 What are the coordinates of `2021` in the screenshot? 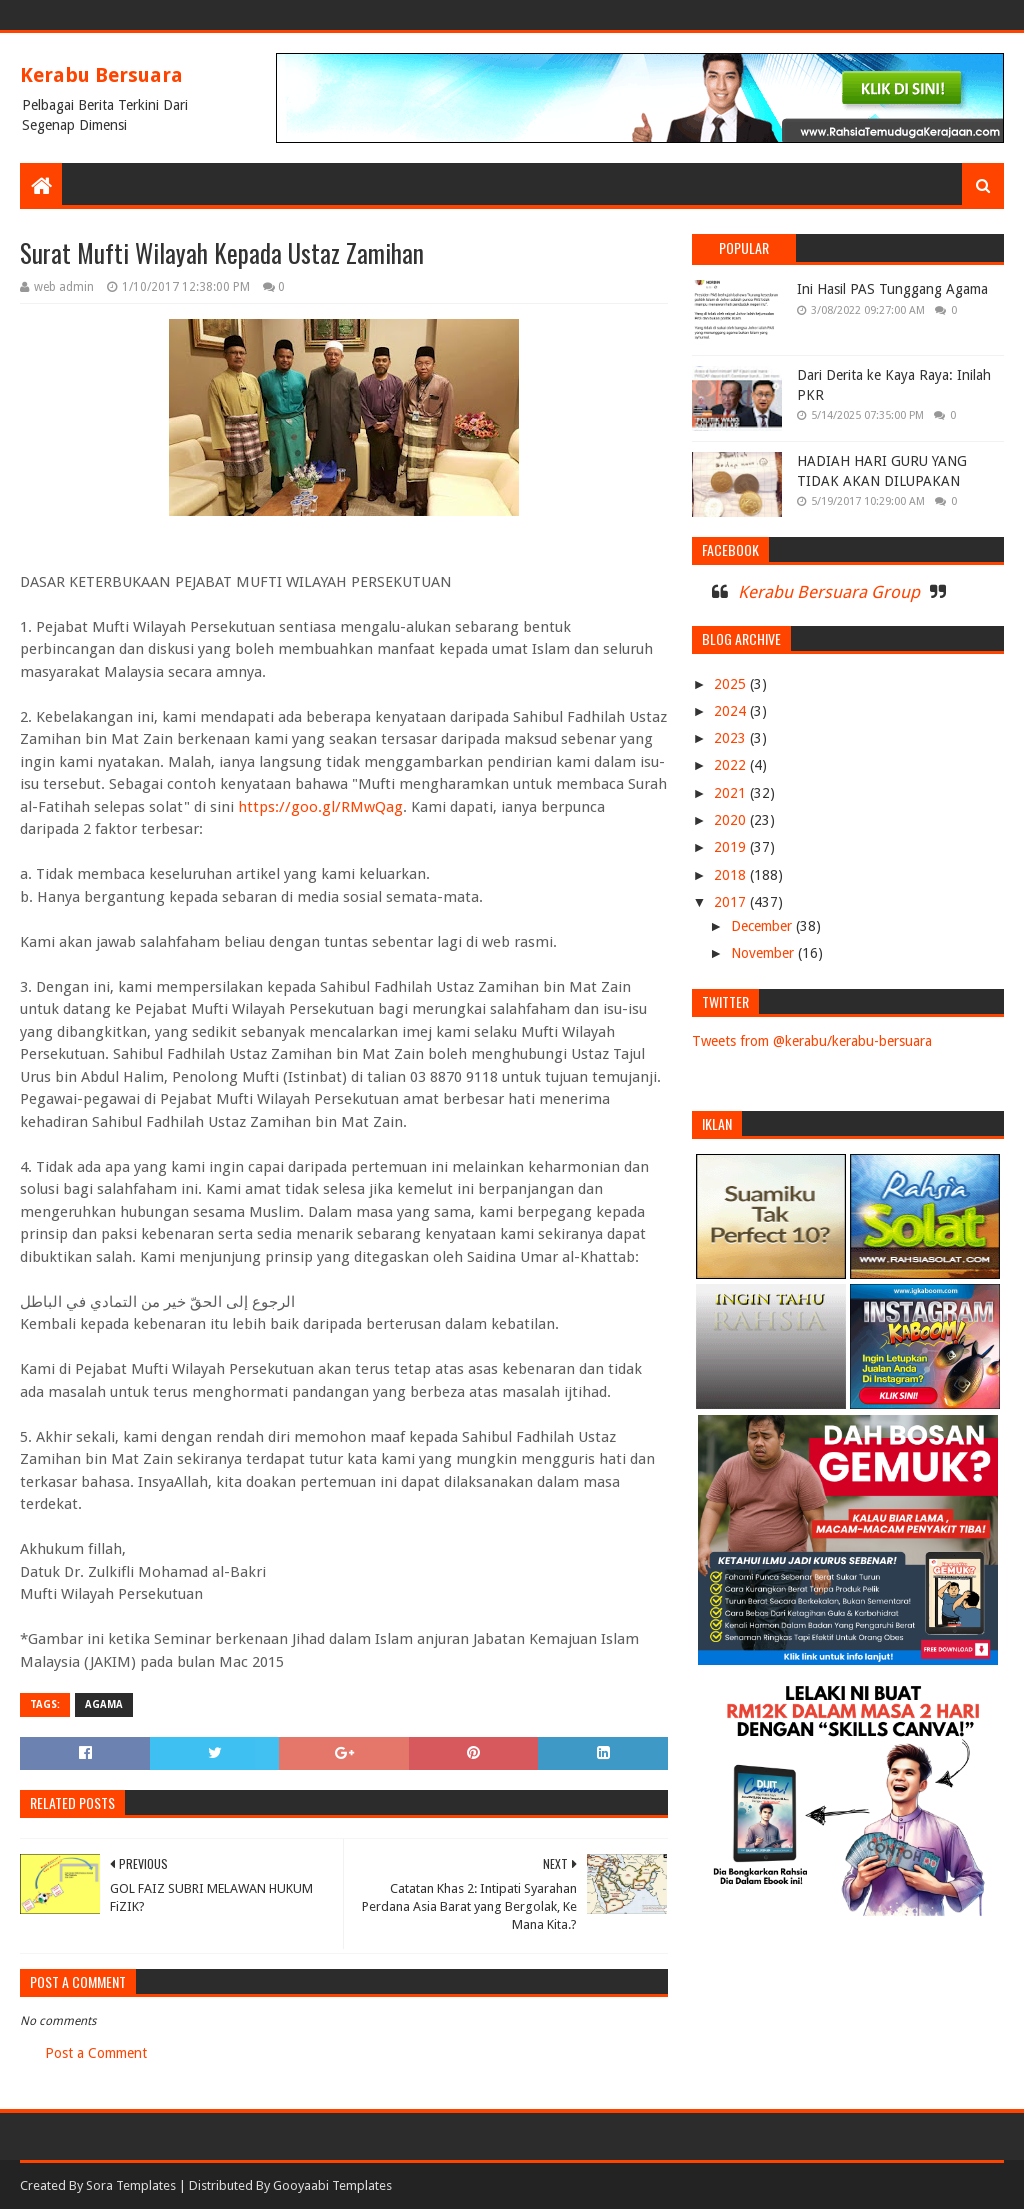 It's located at (732, 793).